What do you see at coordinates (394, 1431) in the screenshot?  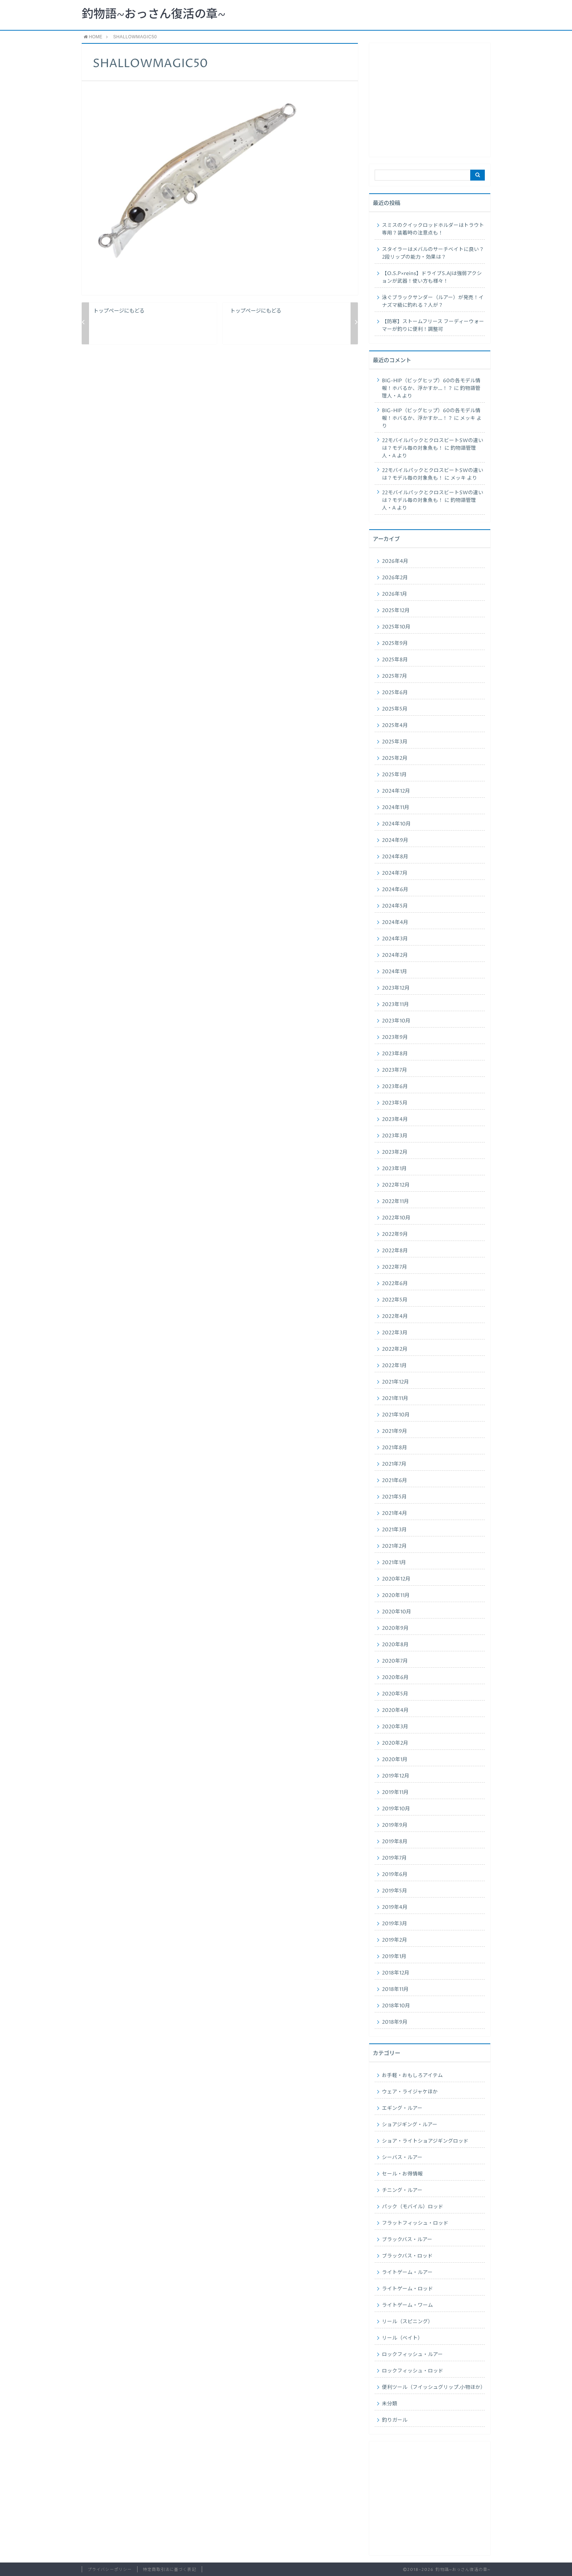 I see `2021年9月` at bounding box center [394, 1431].